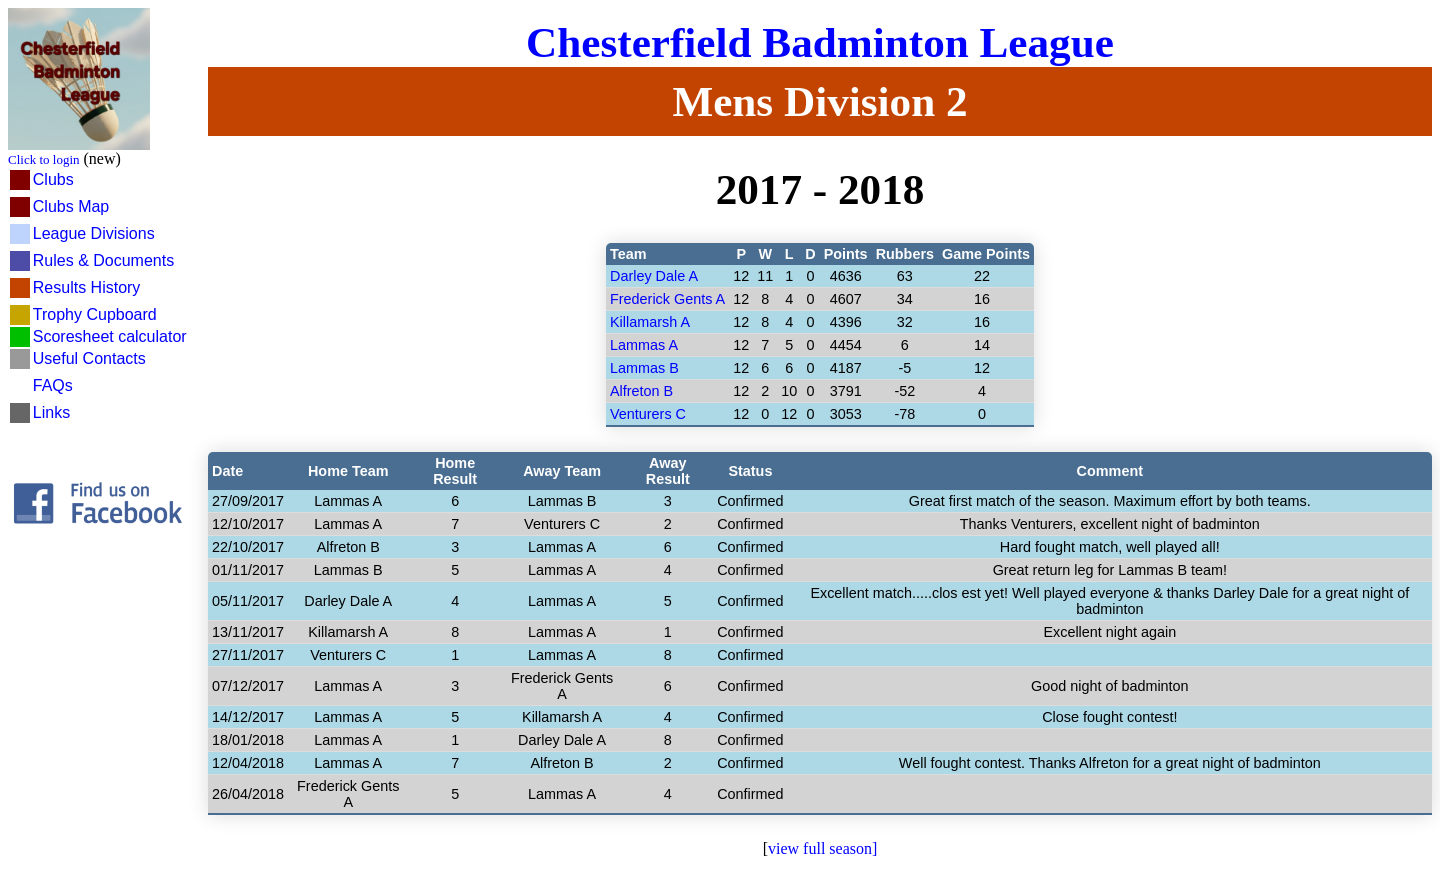 Image resolution: width=1440 pixels, height=874 pixels. What do you see at coordinates (44, 159) in the screenshot?
I see `Click to login` at bounding box center [44, 159].